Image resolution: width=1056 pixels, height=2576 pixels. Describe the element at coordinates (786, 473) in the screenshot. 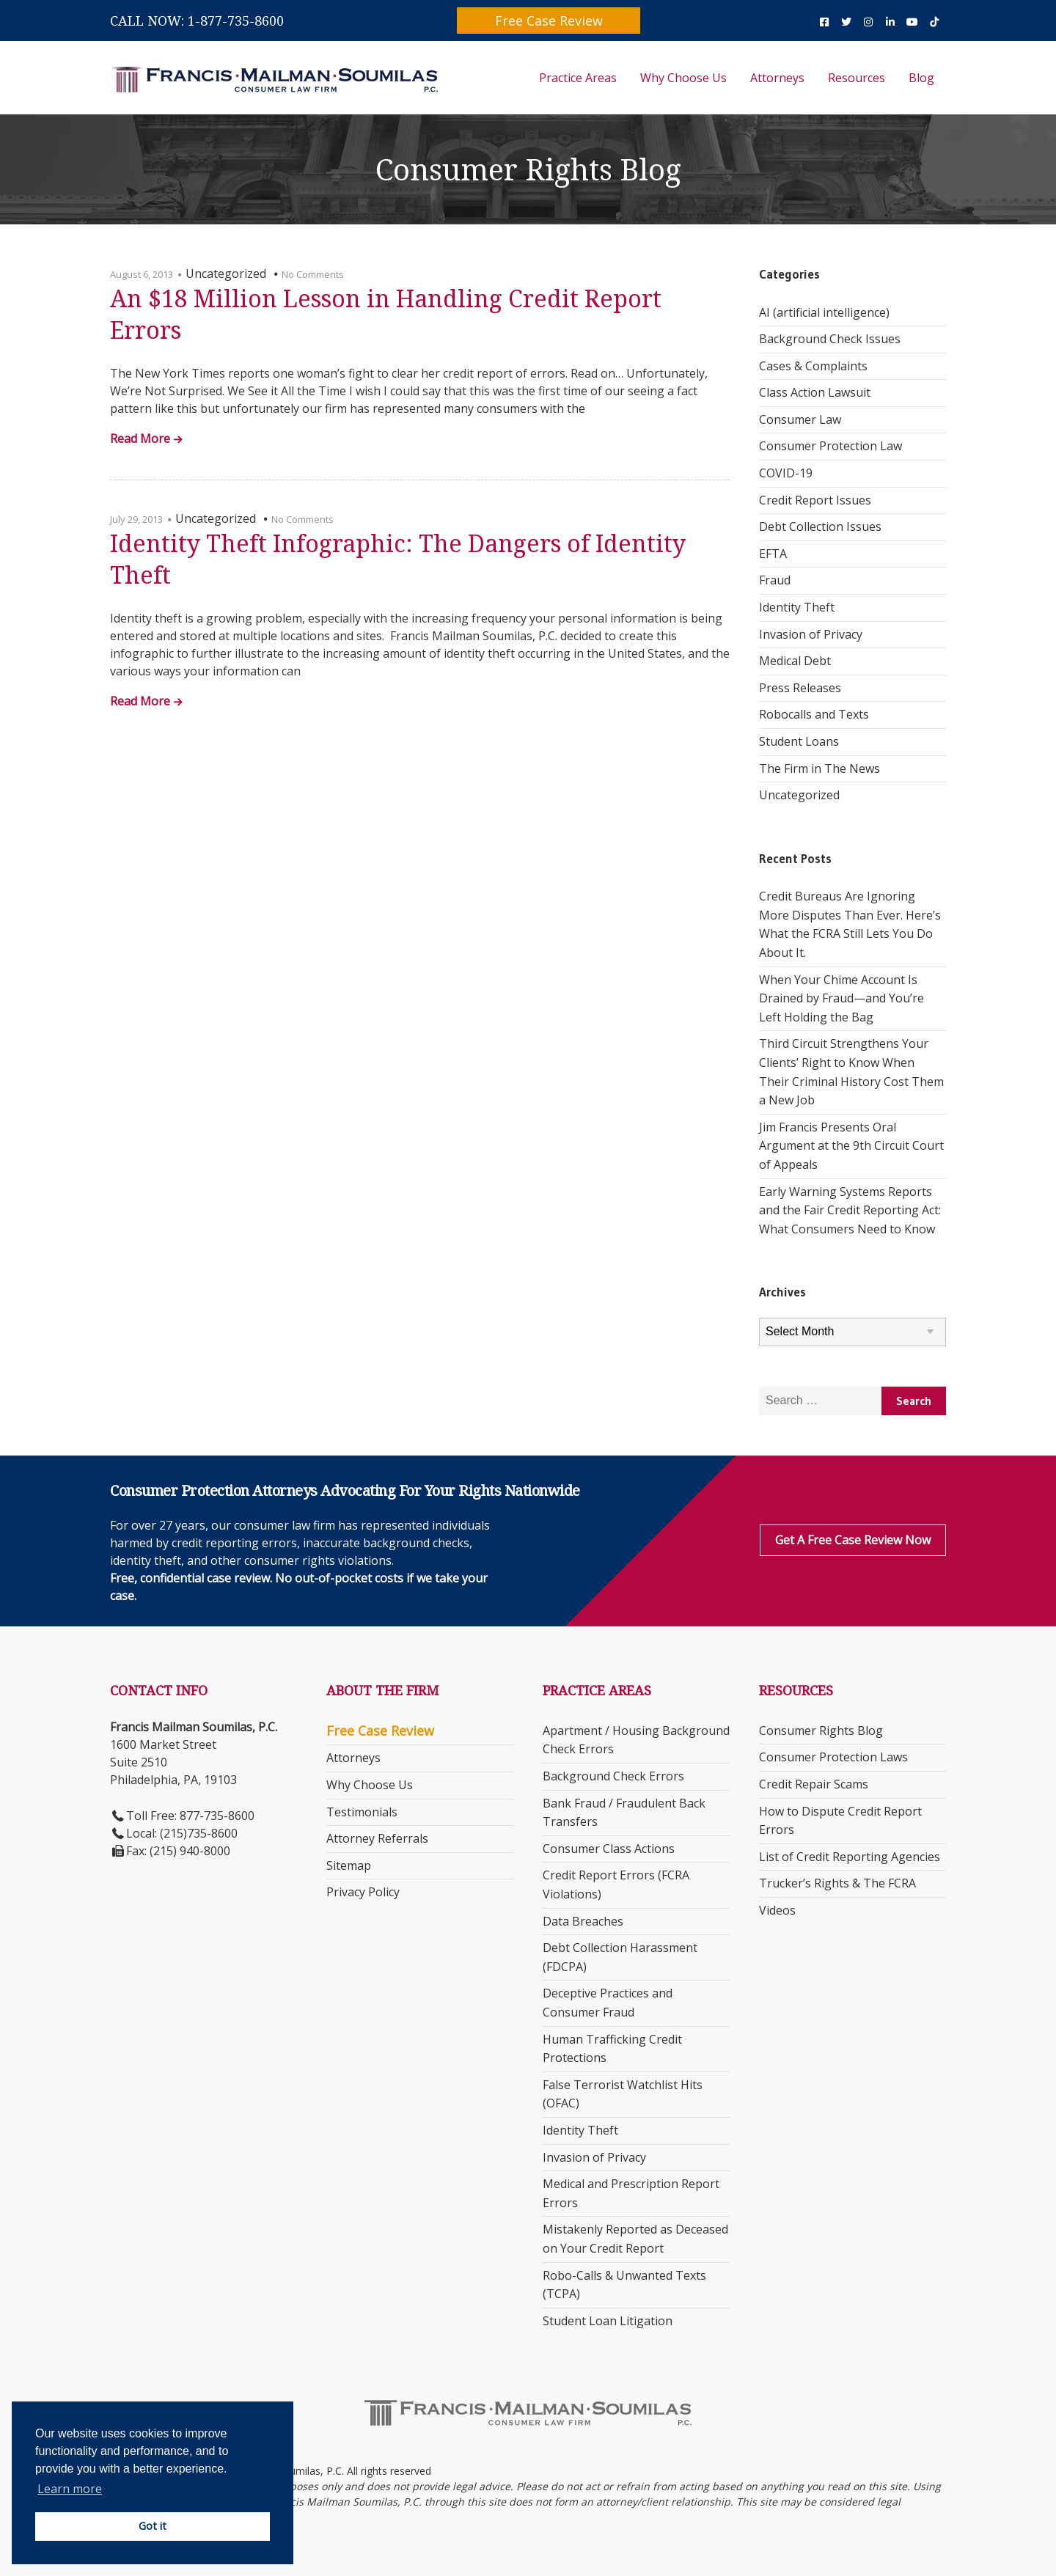

I see `COVID-19` at that location.